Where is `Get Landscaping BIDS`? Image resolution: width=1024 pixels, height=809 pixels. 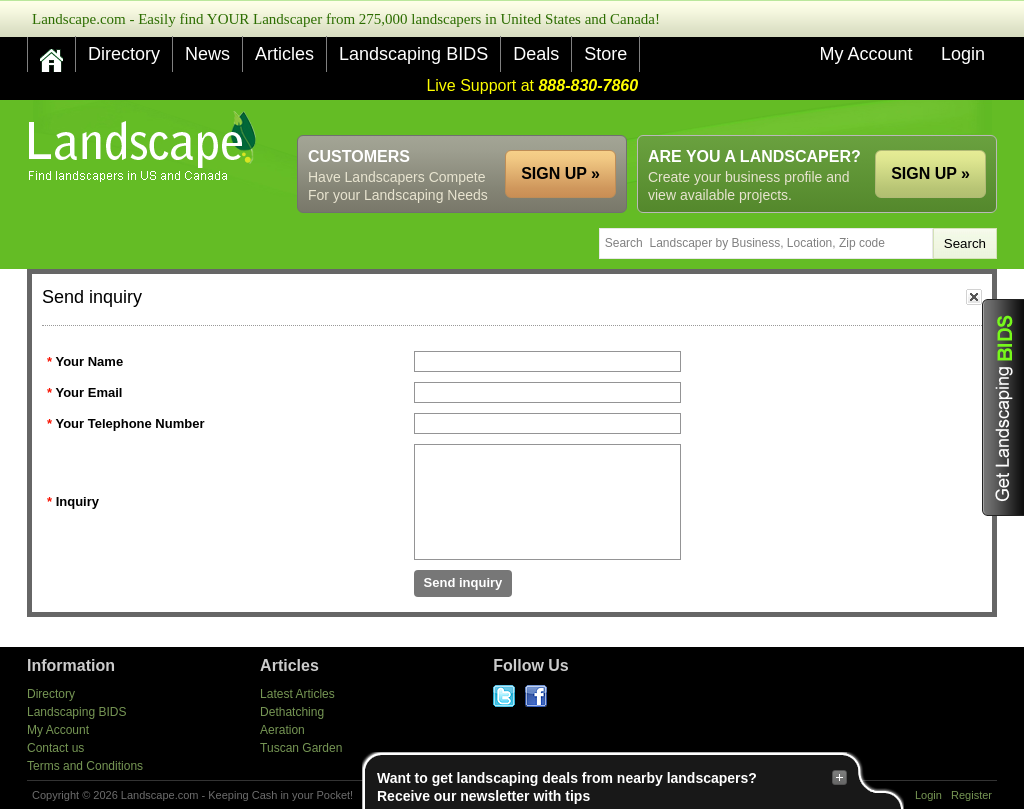 Get Landscaping BIDS is located at coordinates (1003, 407).